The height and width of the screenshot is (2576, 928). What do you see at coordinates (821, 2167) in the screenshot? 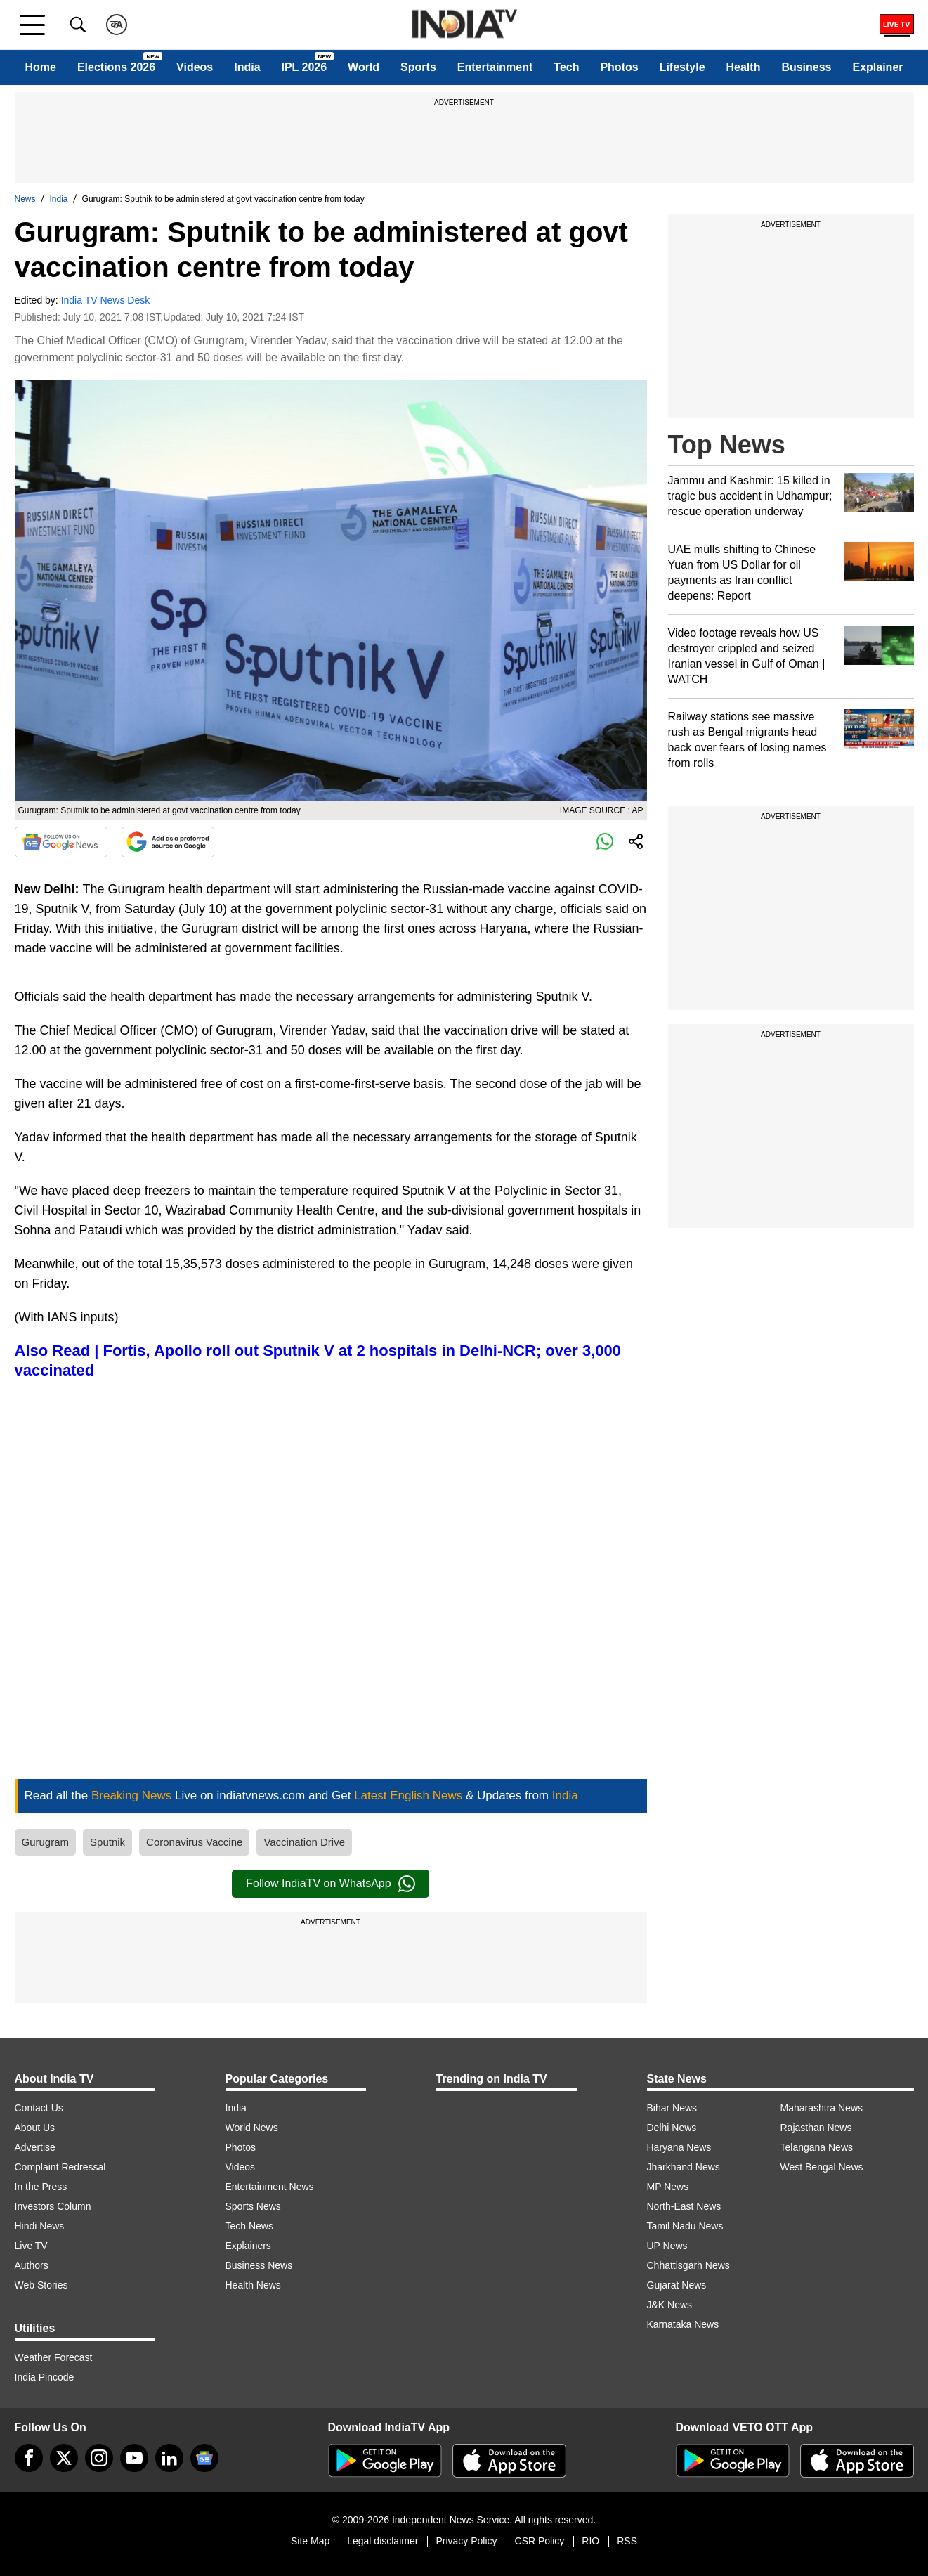
I see `West Bengal News` at bounding box center [821, 2167].